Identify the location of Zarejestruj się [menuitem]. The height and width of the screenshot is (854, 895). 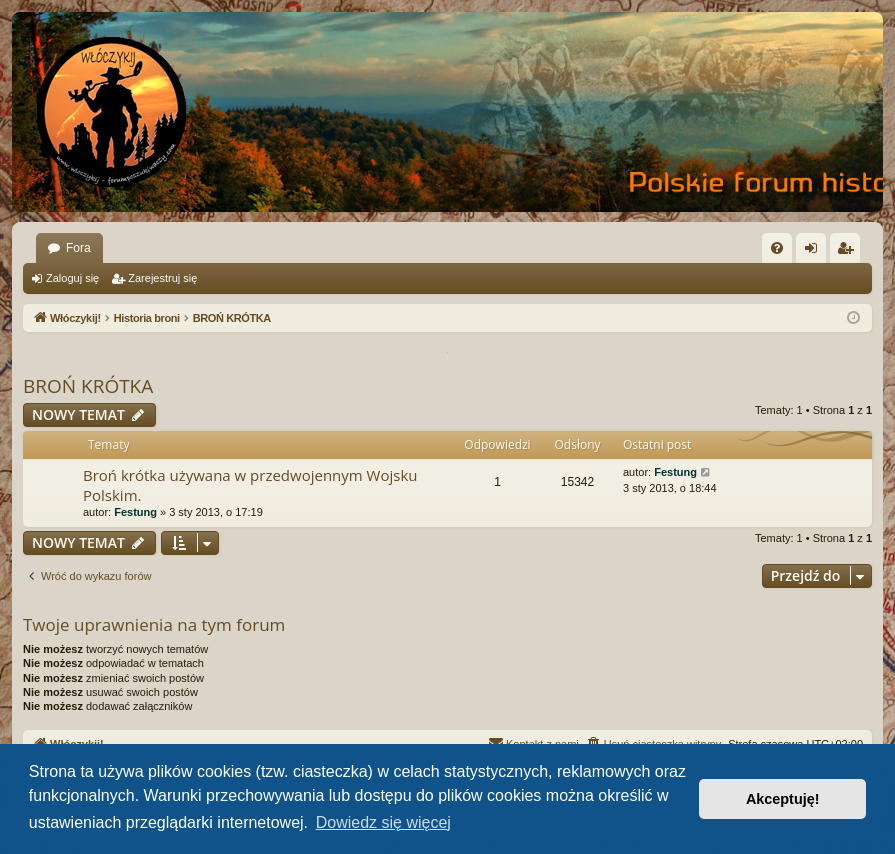
(849, 252).